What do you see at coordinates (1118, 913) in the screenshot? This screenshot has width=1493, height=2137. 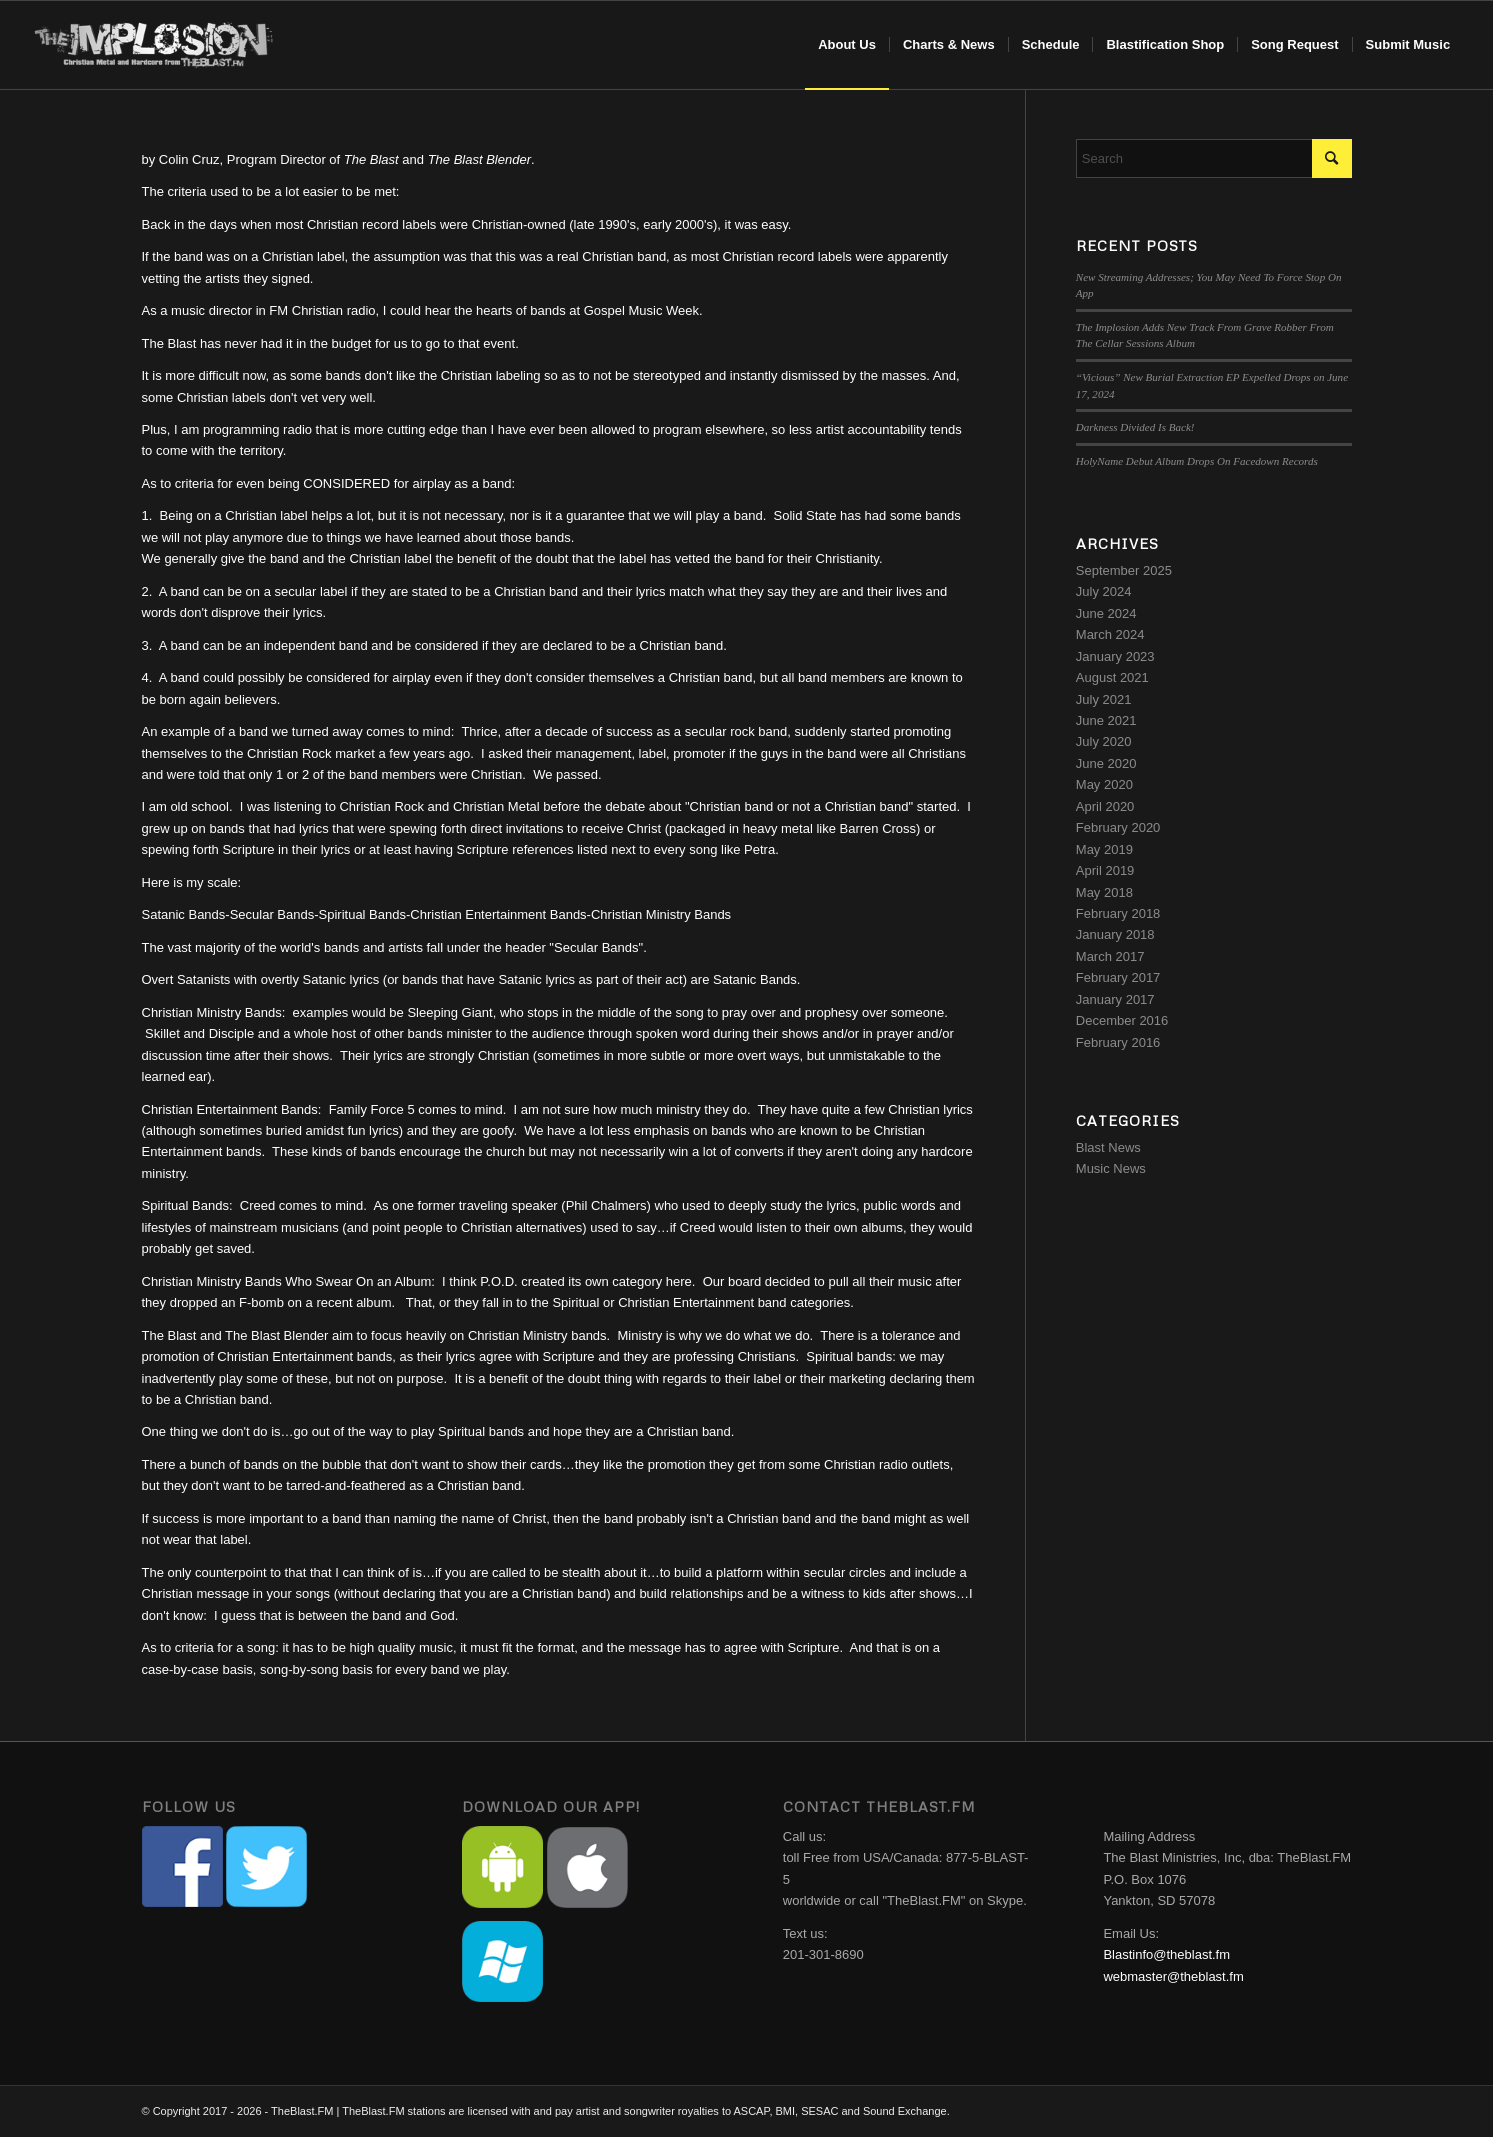 I see `February 2018` at bounding box center [1118, 913].